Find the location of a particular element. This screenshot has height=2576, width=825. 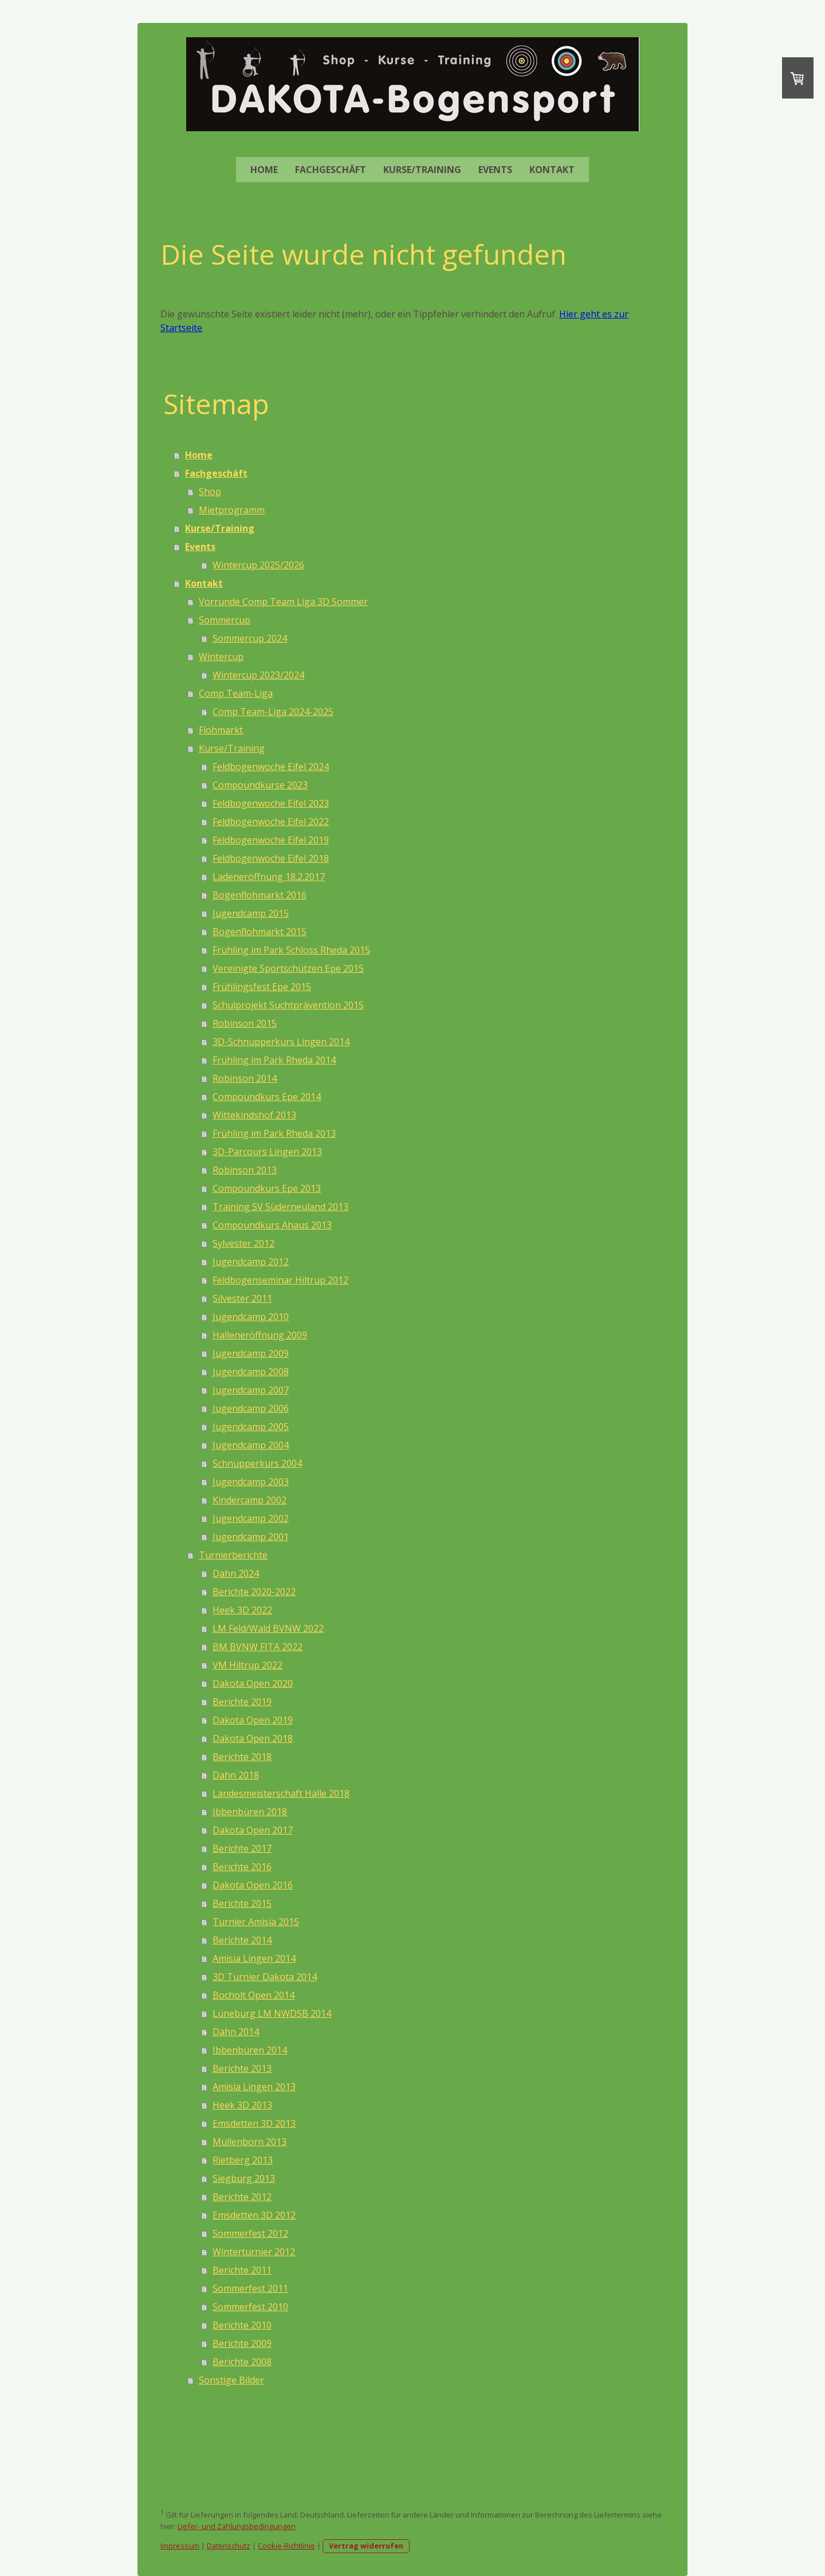

Amisia Lingen 2013 is located at coordinates (254, 2086).